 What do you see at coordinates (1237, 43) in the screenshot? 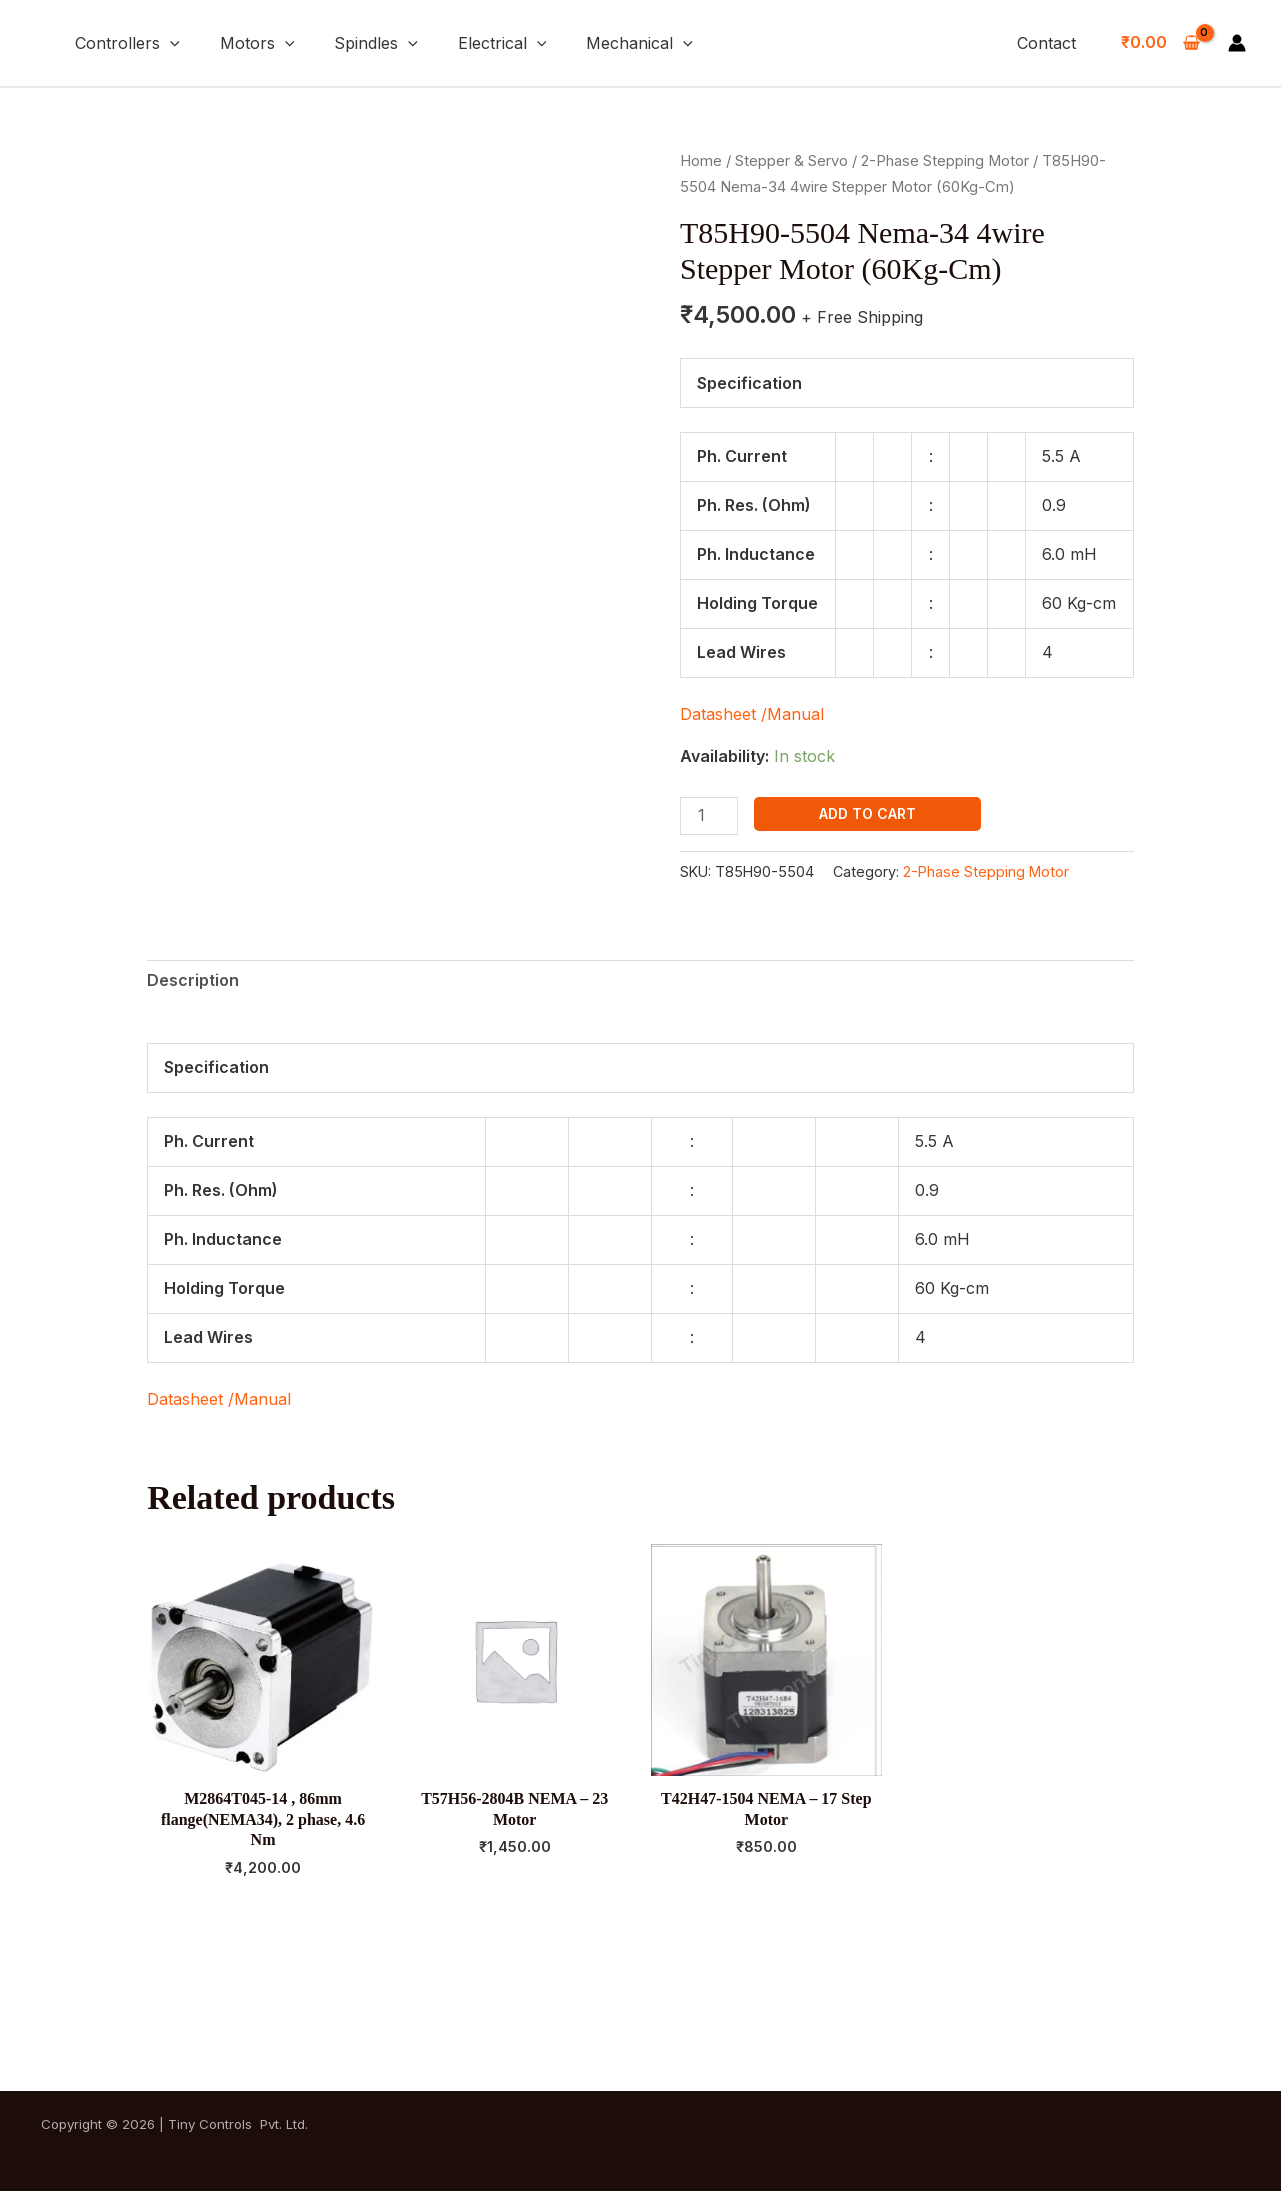
I see `[Account icon link]` at bounding box center [1237, 43].